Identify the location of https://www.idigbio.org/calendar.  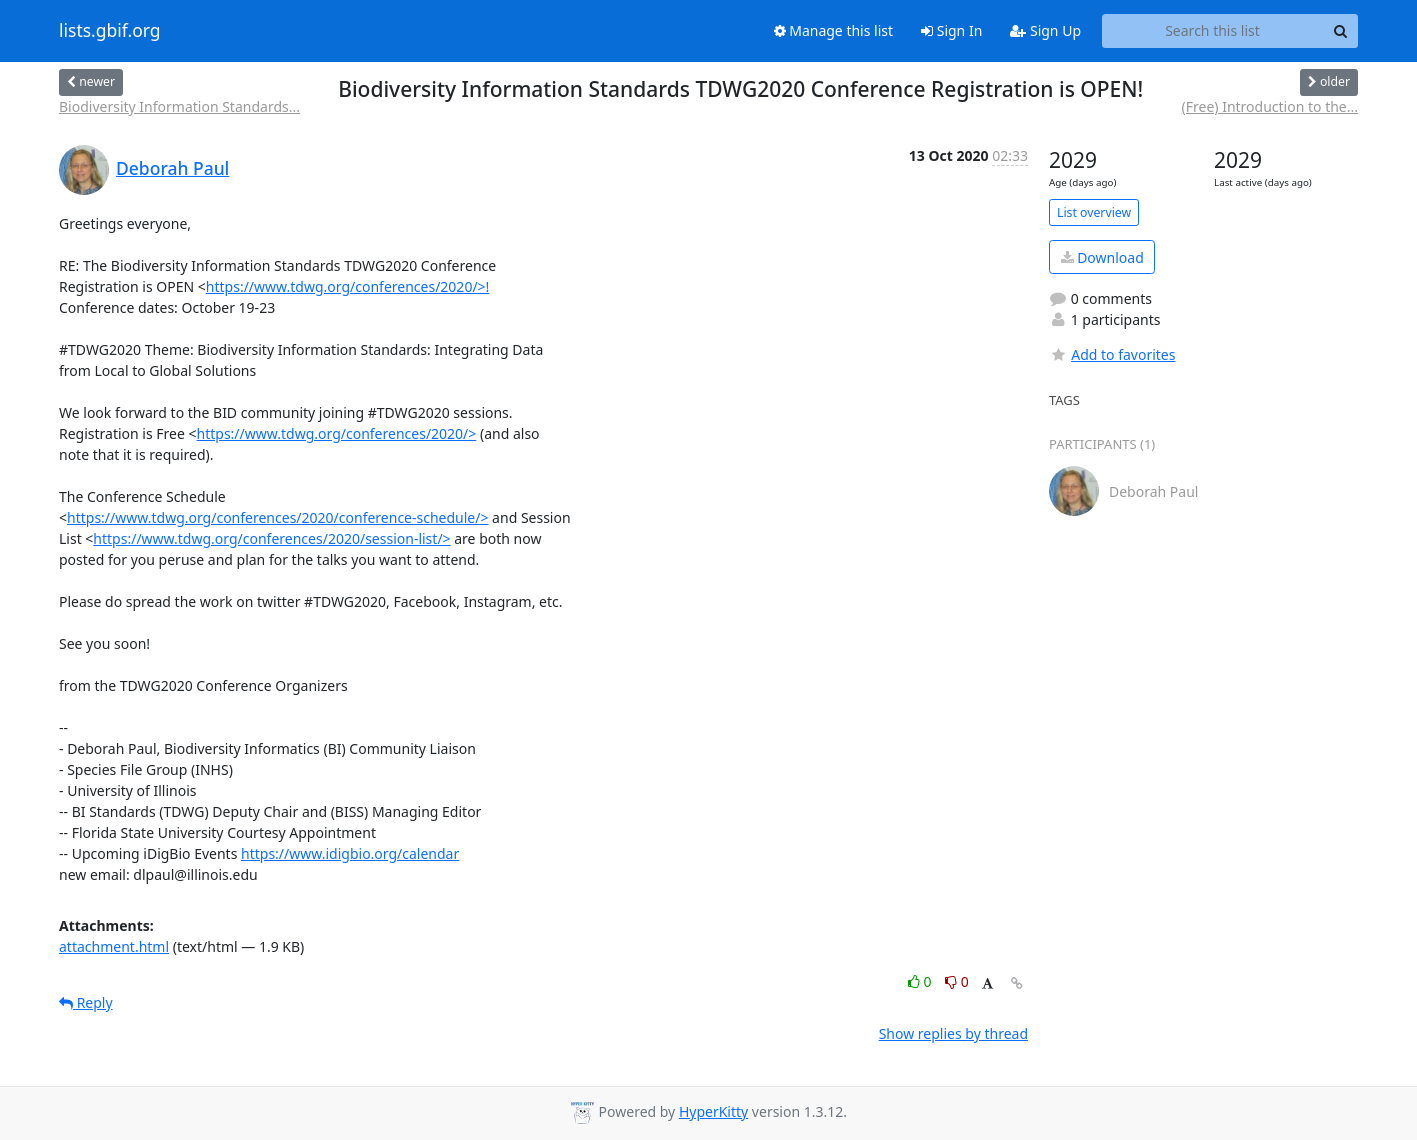
(350, 853).